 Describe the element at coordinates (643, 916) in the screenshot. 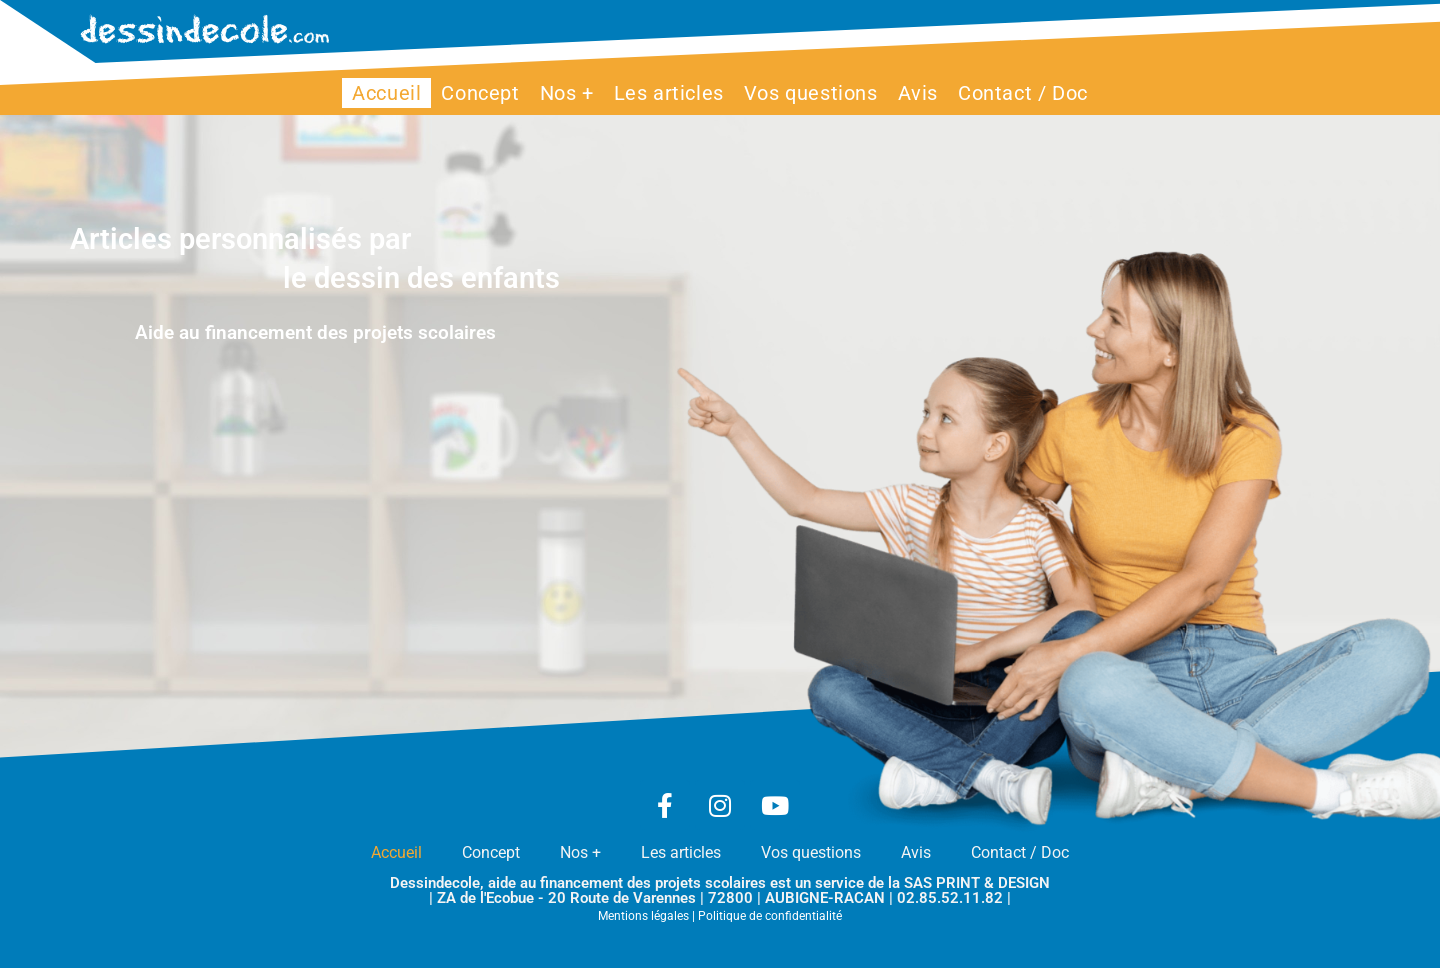

I see `Mentions légales` at that location.